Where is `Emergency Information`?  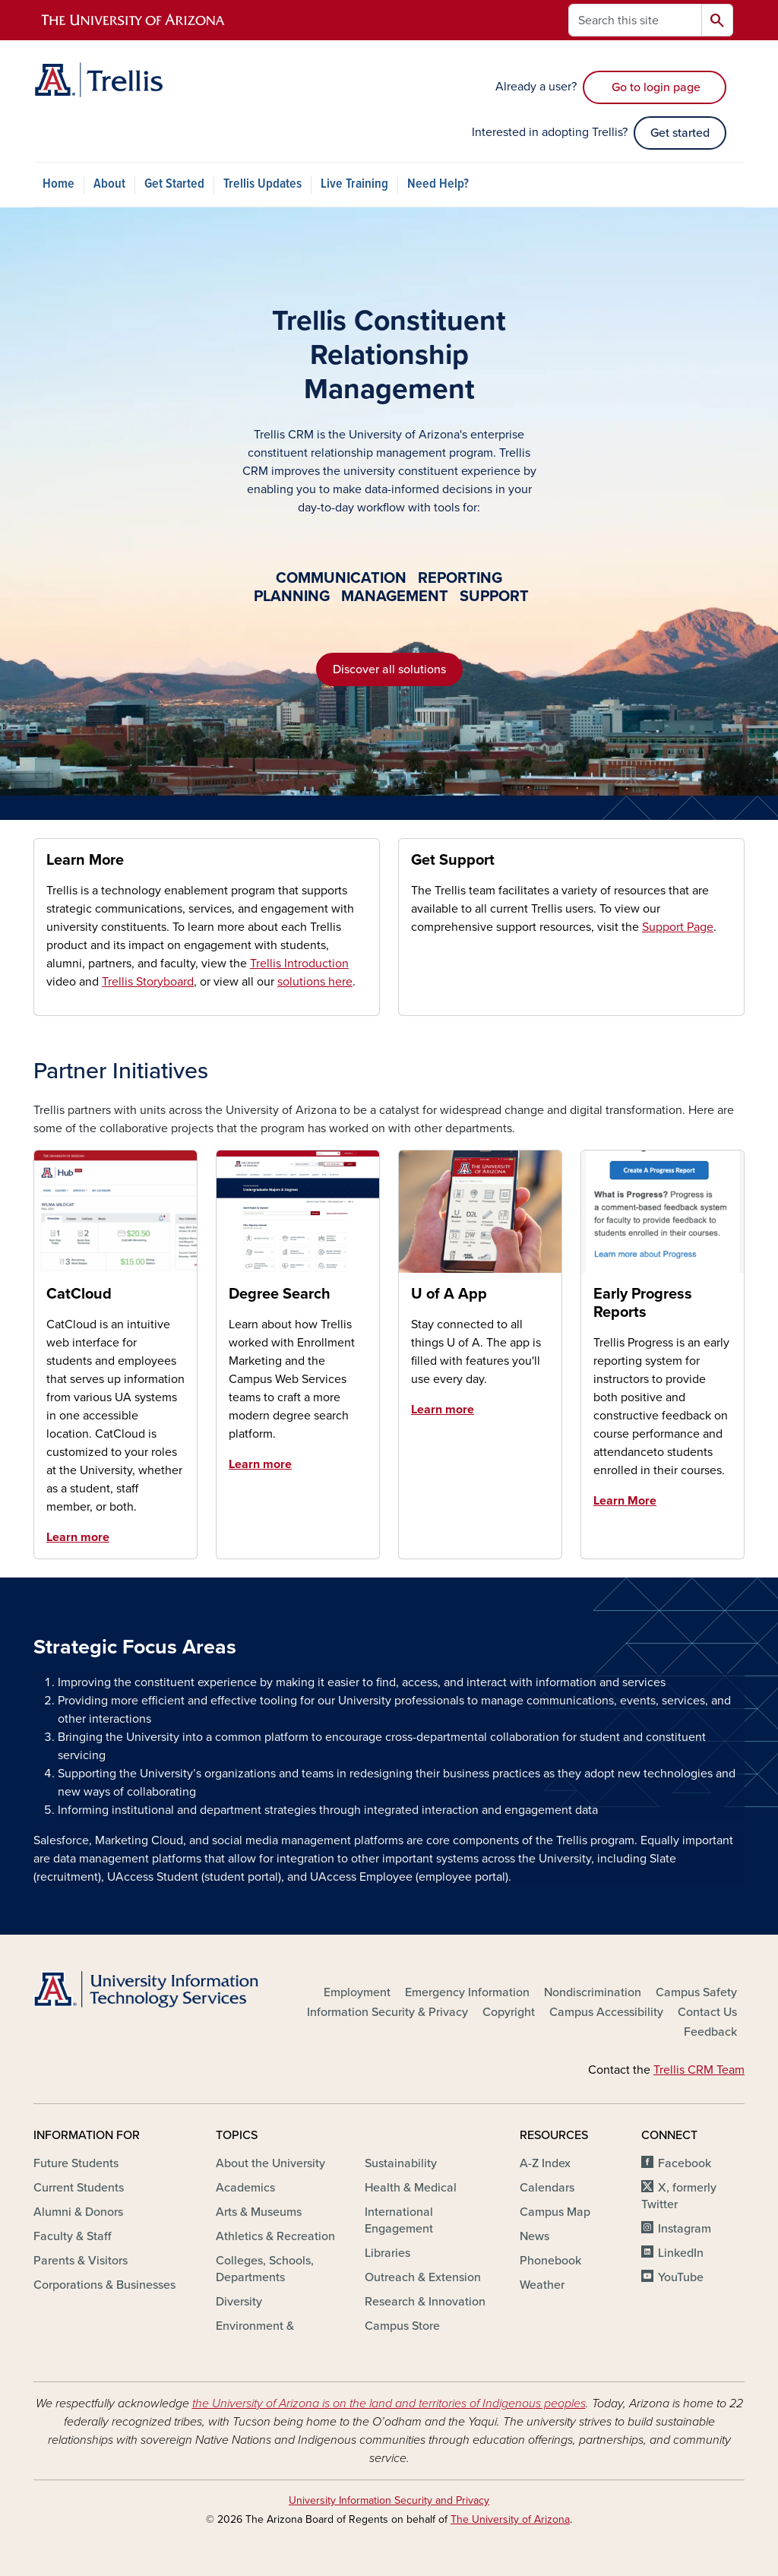
Emergency Information is located at coordinates (467, 1992).